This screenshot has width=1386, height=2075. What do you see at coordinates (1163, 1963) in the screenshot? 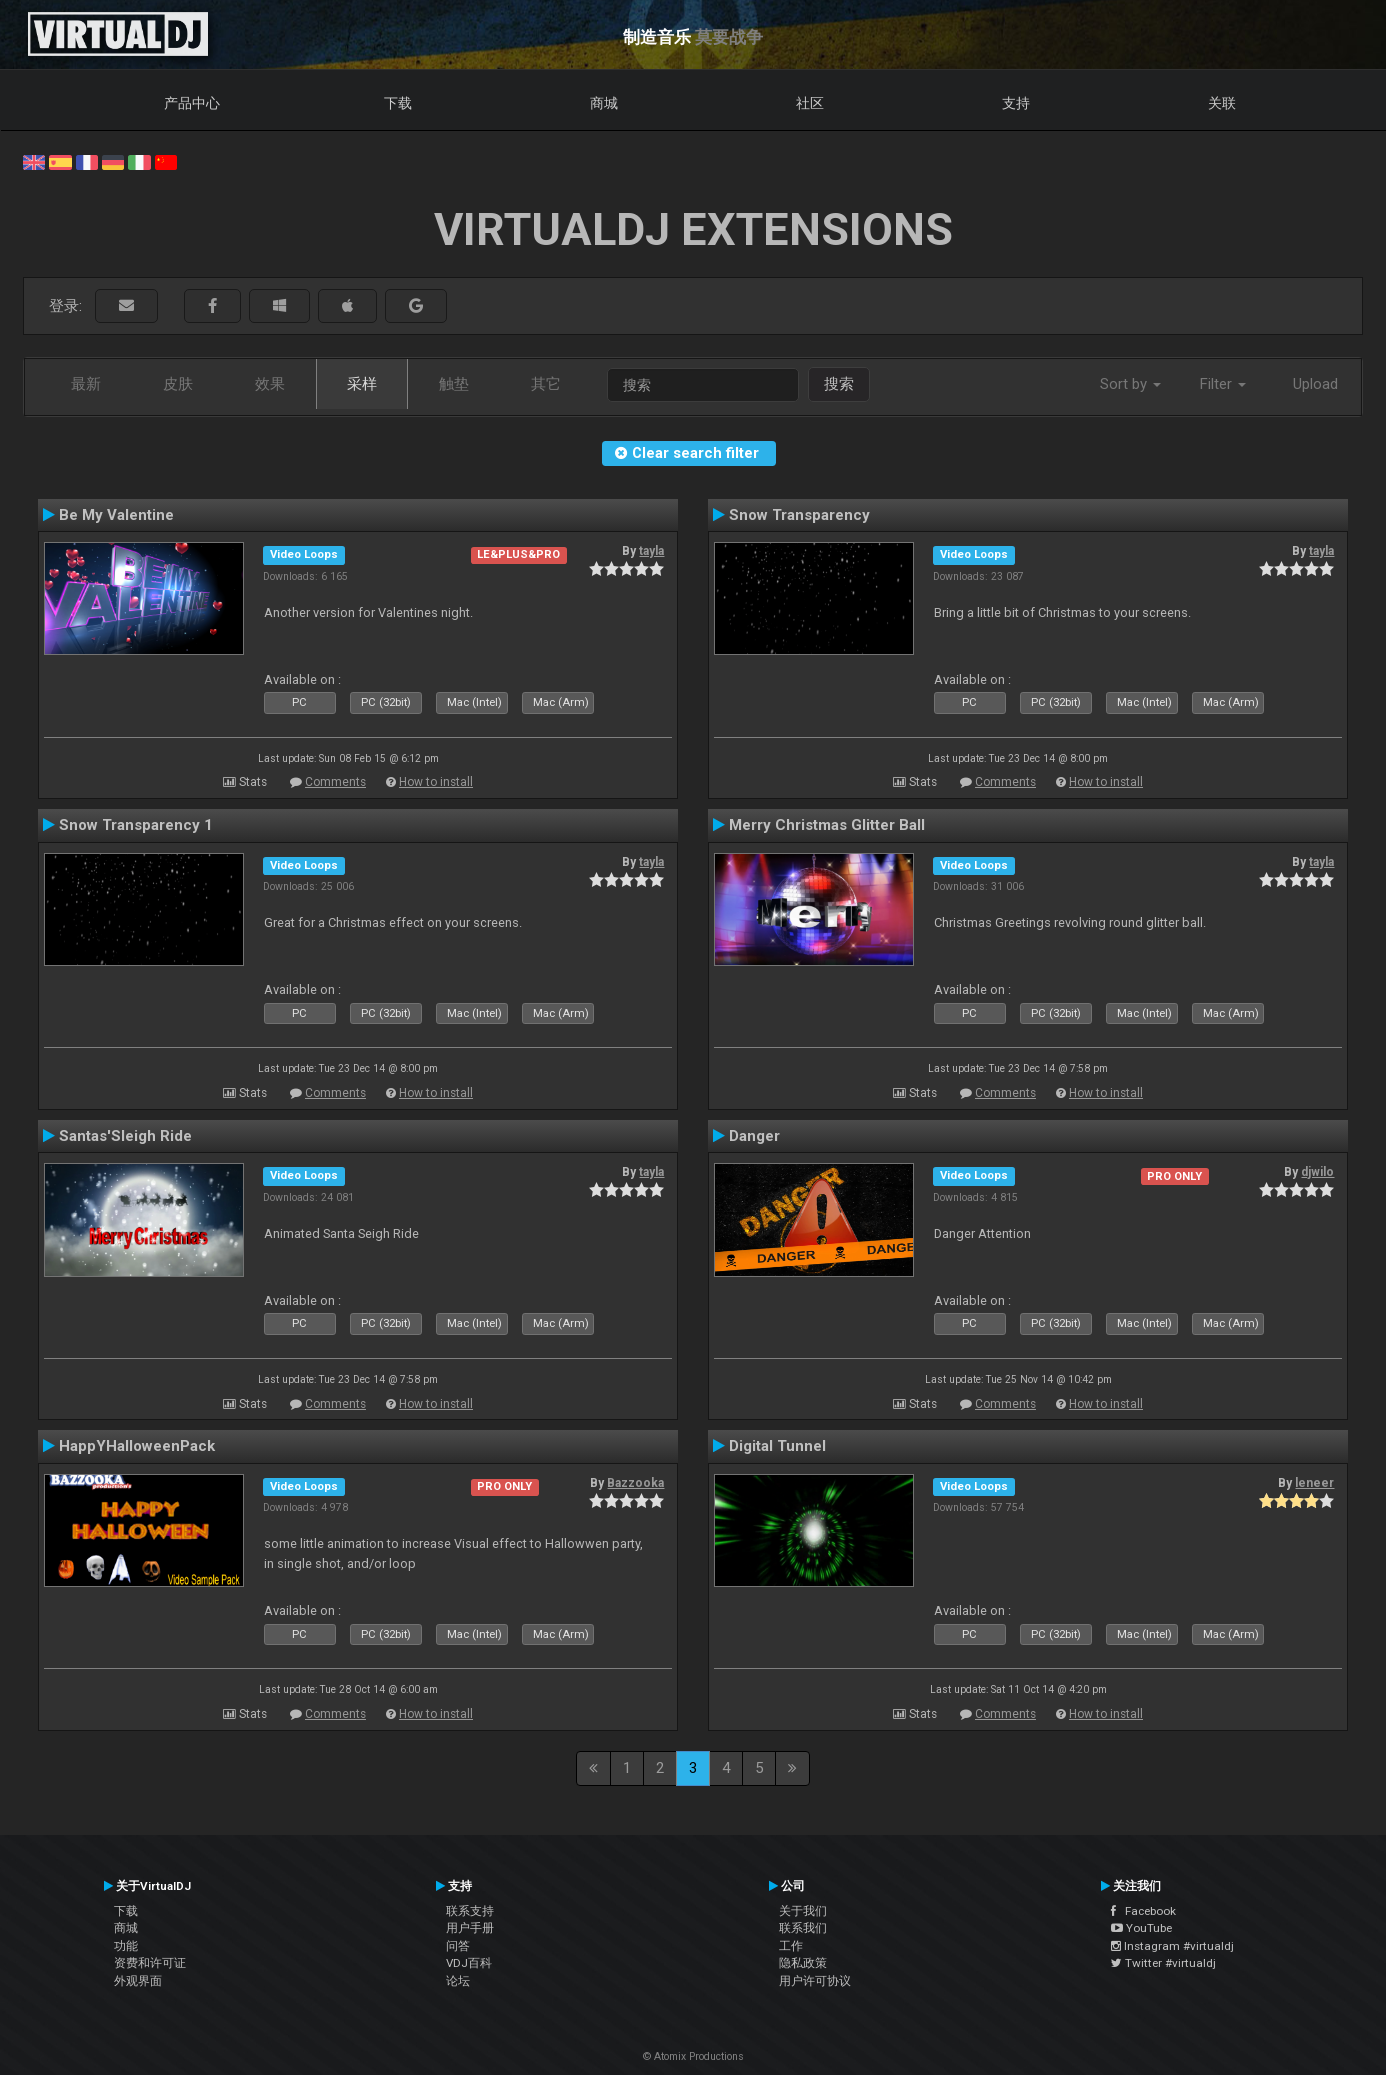
I see `Twitter #virtualdj` at bounding box center [1163, 1963].